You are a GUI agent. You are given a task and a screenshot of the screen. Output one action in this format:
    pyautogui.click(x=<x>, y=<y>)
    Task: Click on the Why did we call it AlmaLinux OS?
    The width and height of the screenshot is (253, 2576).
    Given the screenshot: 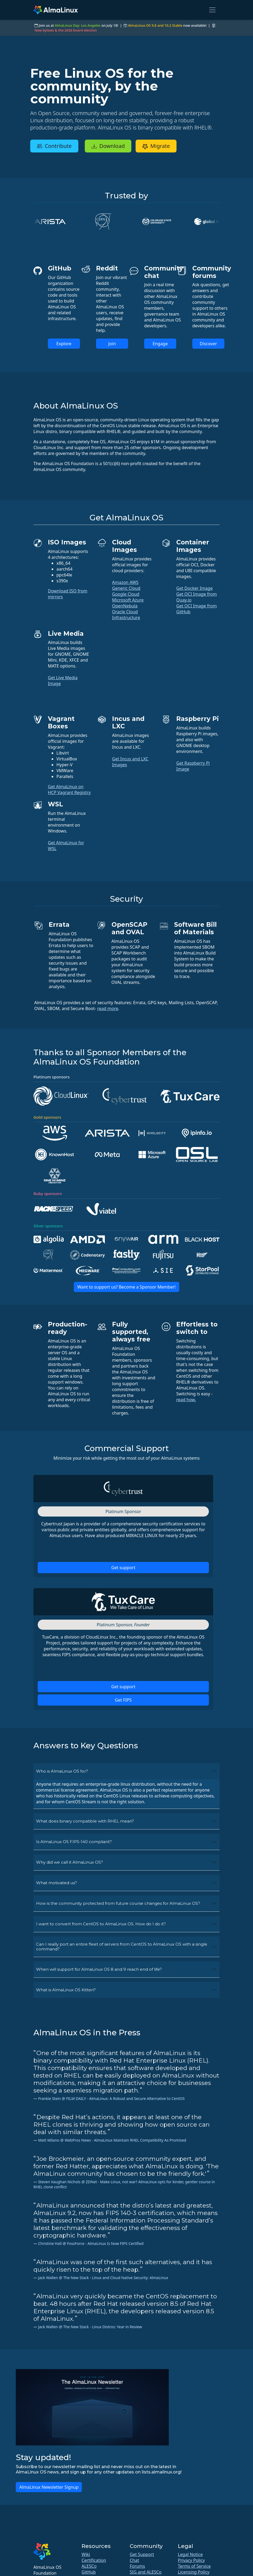 What is the action you would take?
    pyautogui.click(x=69, y=1862)
    